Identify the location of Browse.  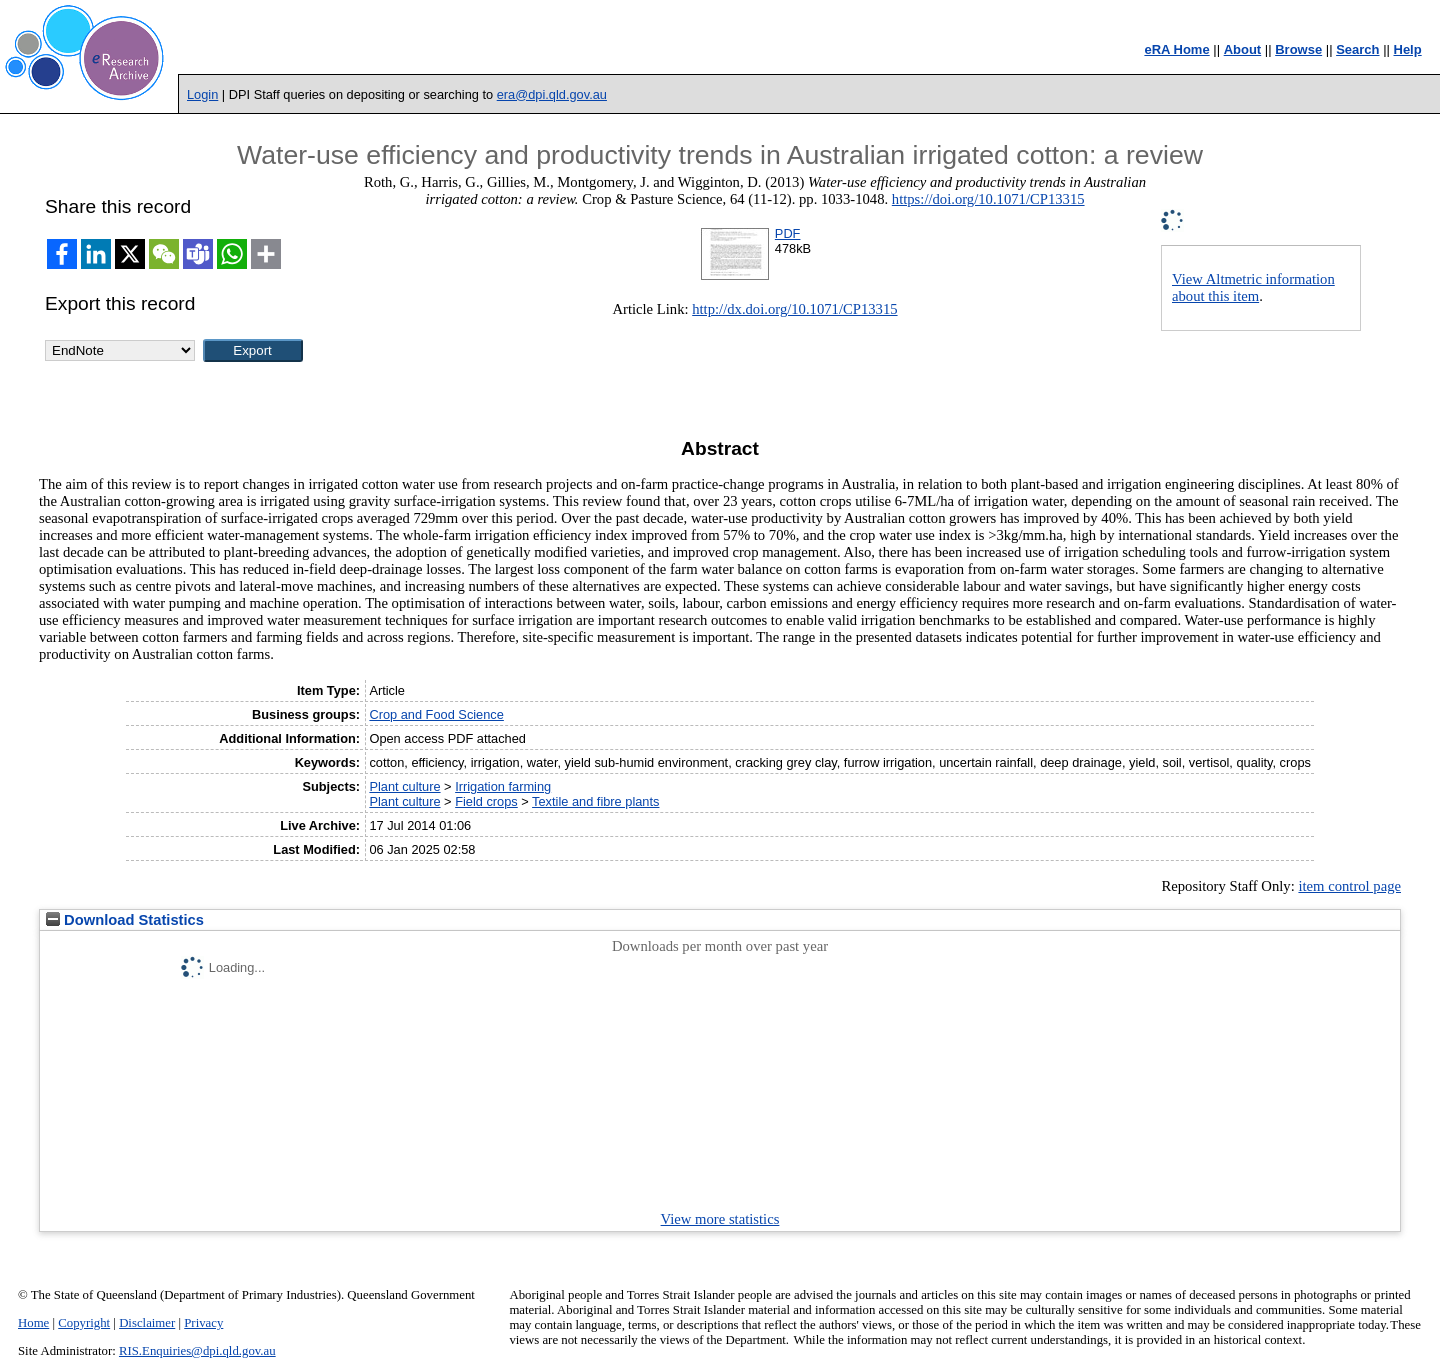
(1298, 49).